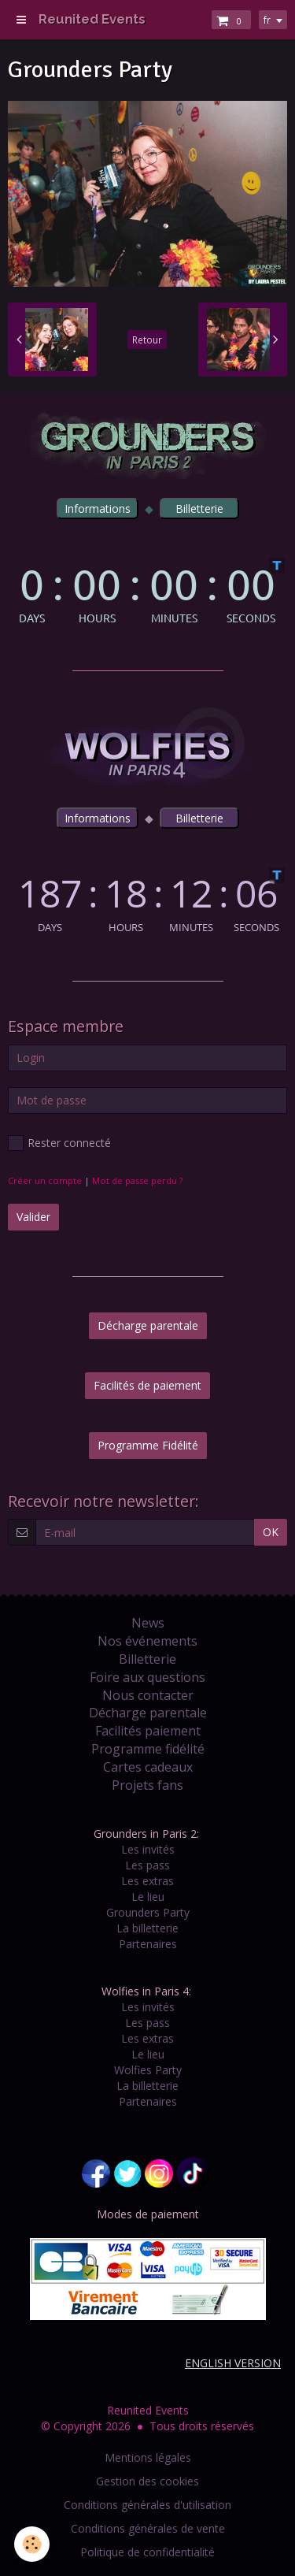 This screenshot has height=2576, width=295. What do you see at coordinates (148, 2528) in the screenshot?
I see `Conditions générales de vente` at bounding box center [148, 2528].